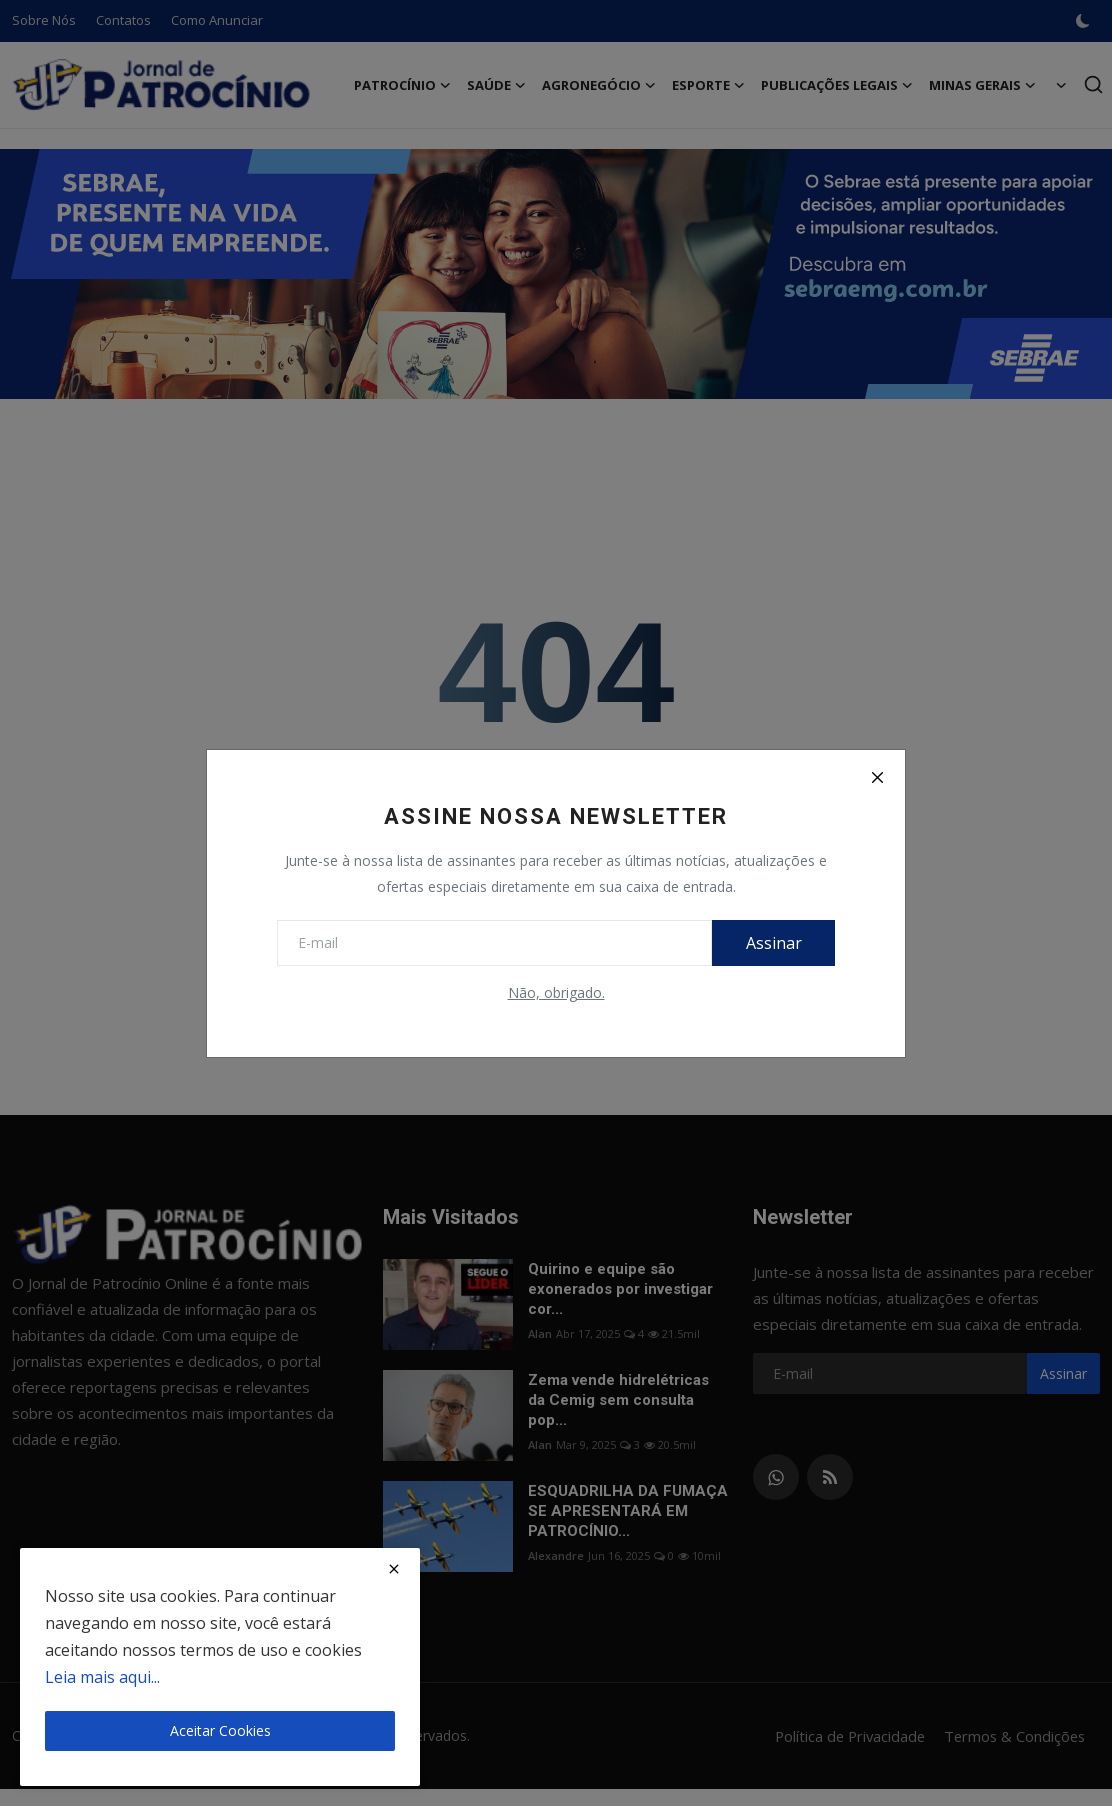 The image size is (1112, 1806). Describe the element at coordinates (877, 778) in the screenshot. I see `[Close]` at that location.